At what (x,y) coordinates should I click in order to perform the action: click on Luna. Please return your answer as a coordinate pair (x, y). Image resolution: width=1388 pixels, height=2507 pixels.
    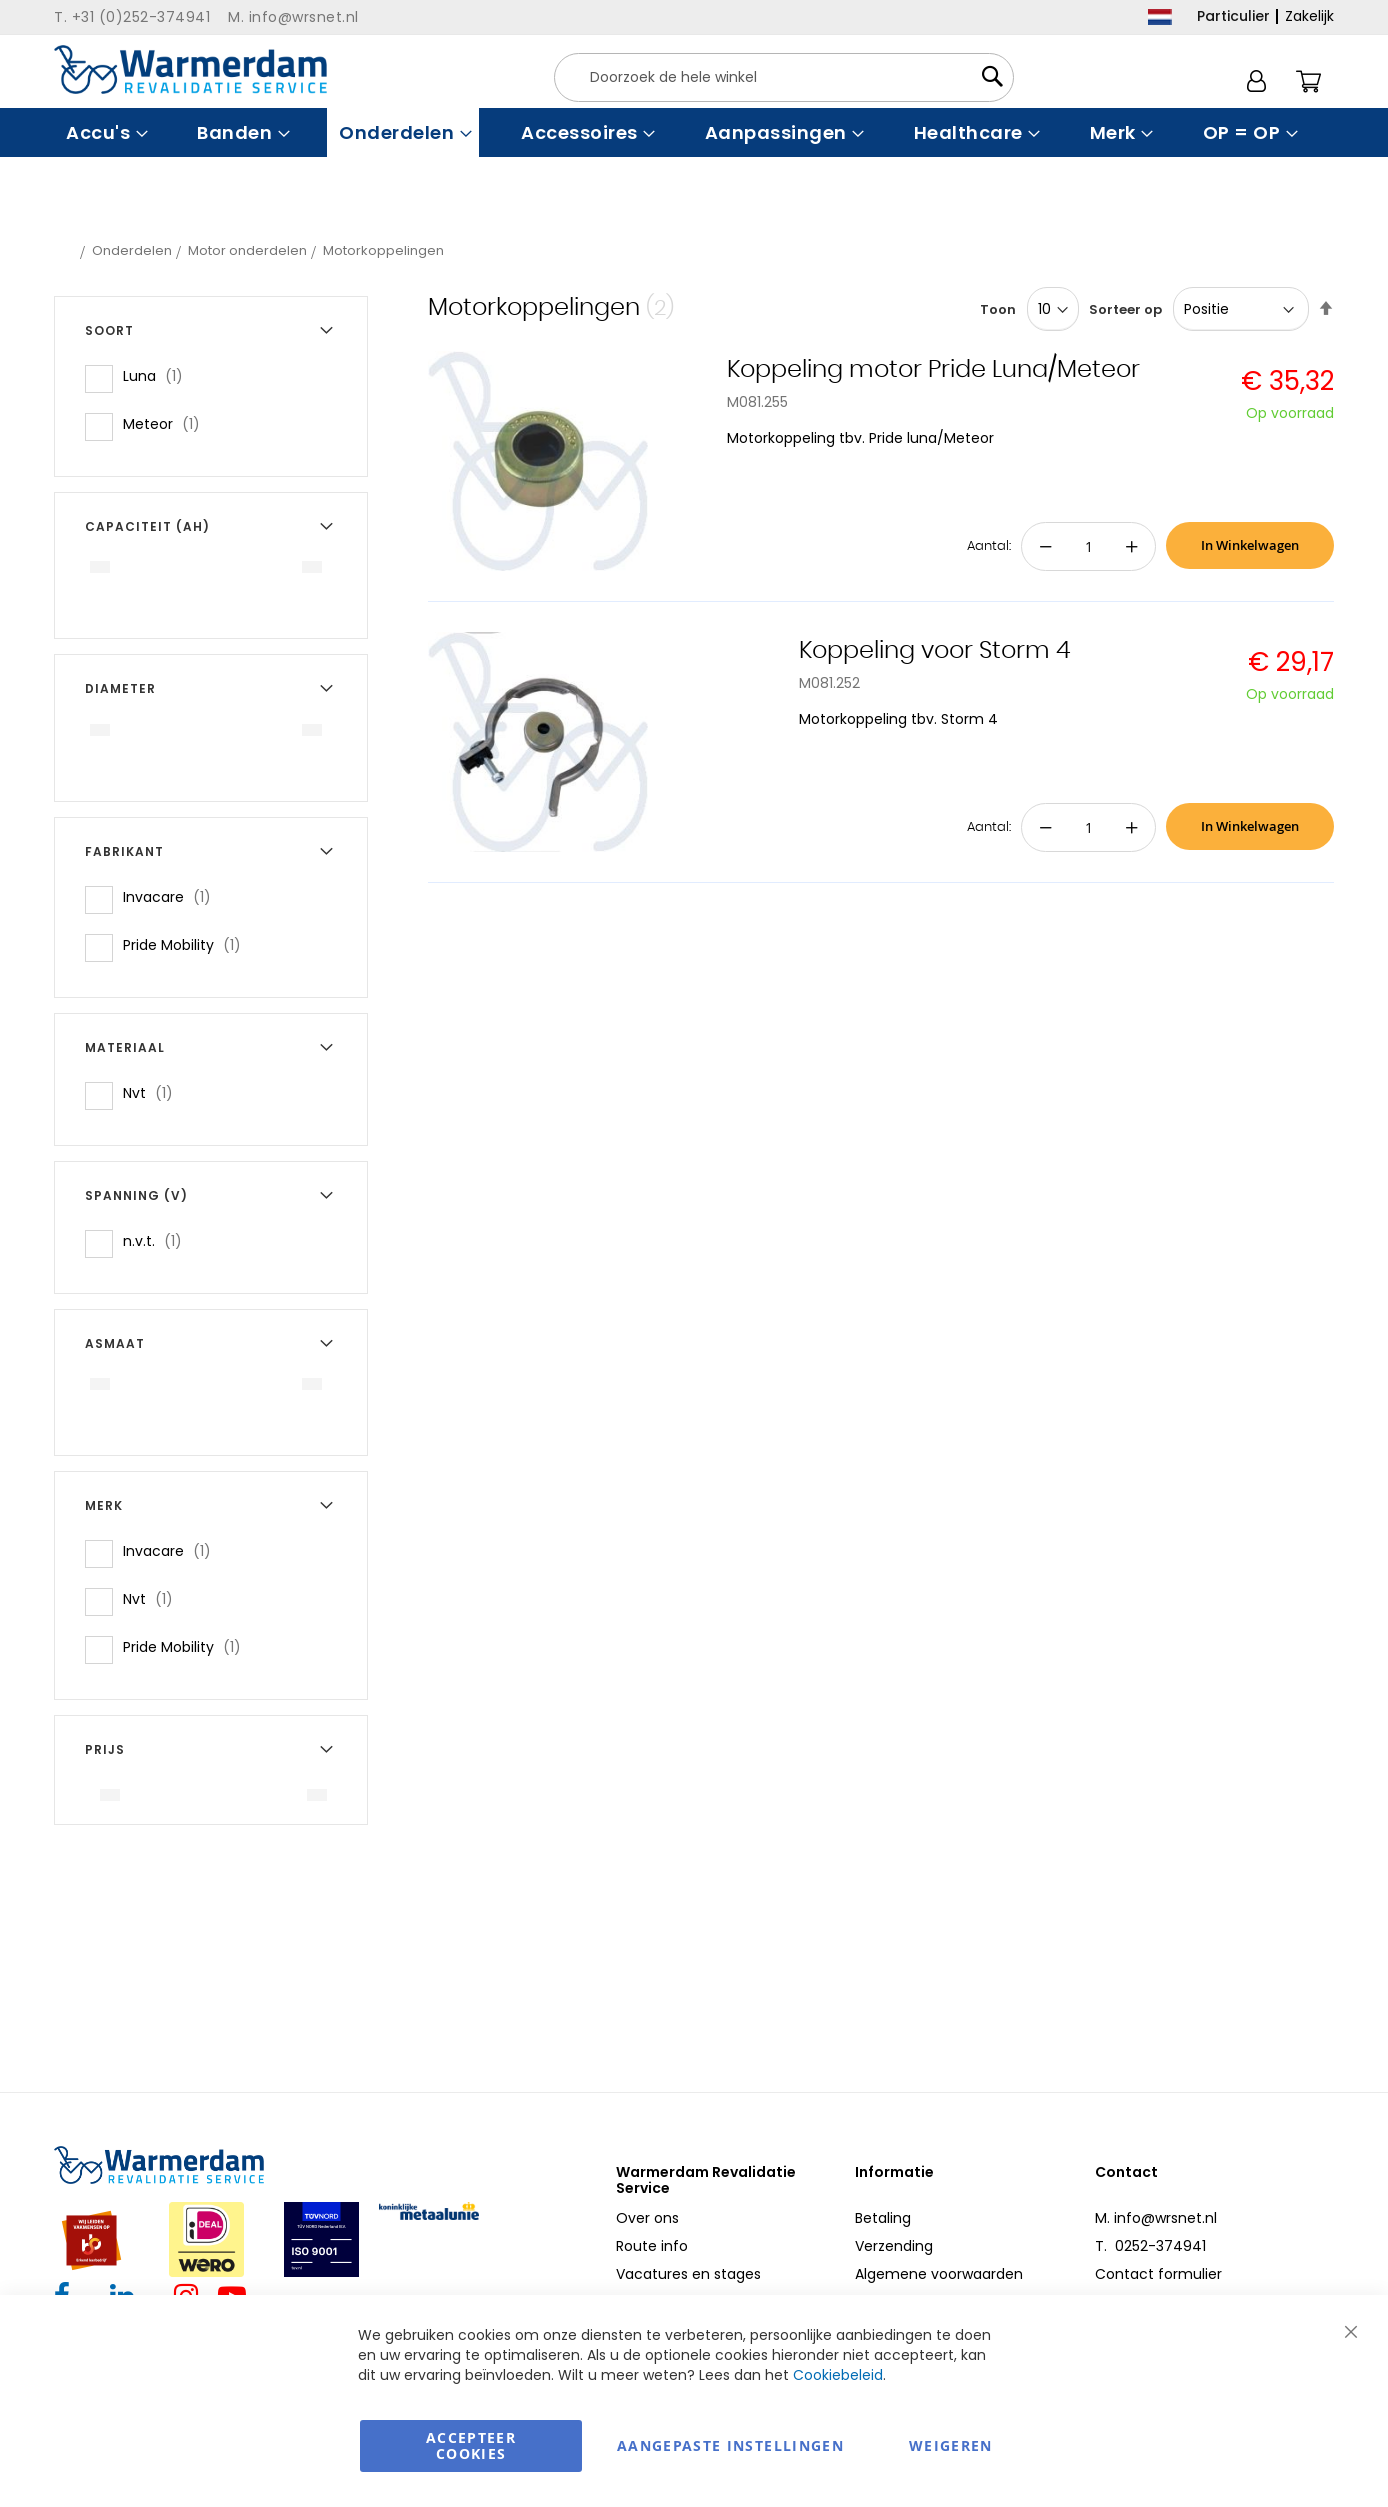
    Looking at the image, I should click on (159, 375).